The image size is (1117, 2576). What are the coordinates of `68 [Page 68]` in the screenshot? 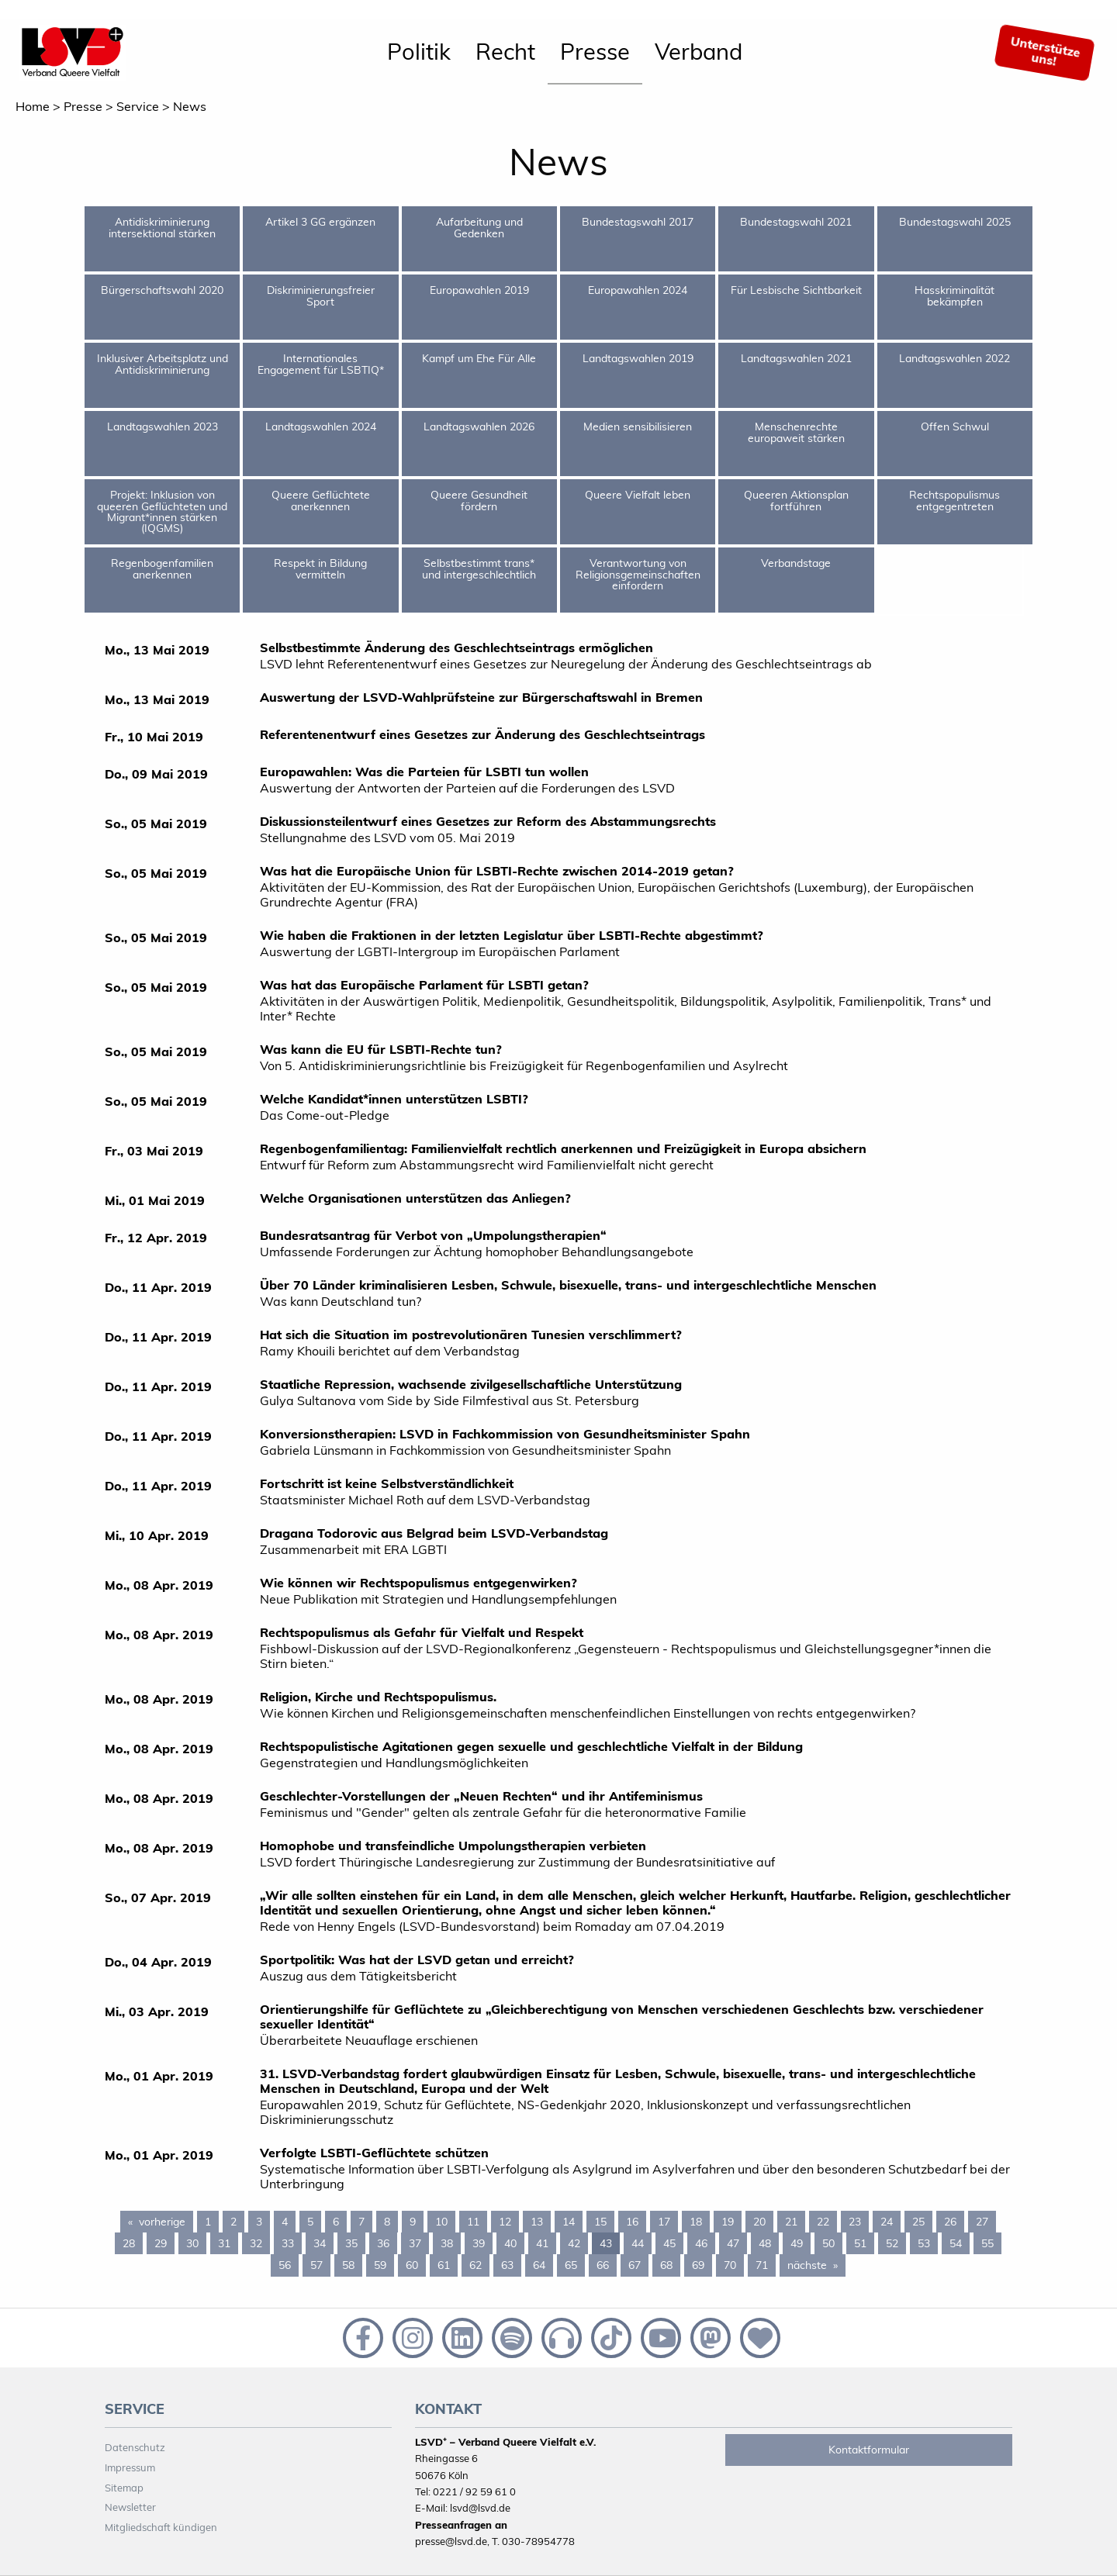 It's located at (666, 2265).